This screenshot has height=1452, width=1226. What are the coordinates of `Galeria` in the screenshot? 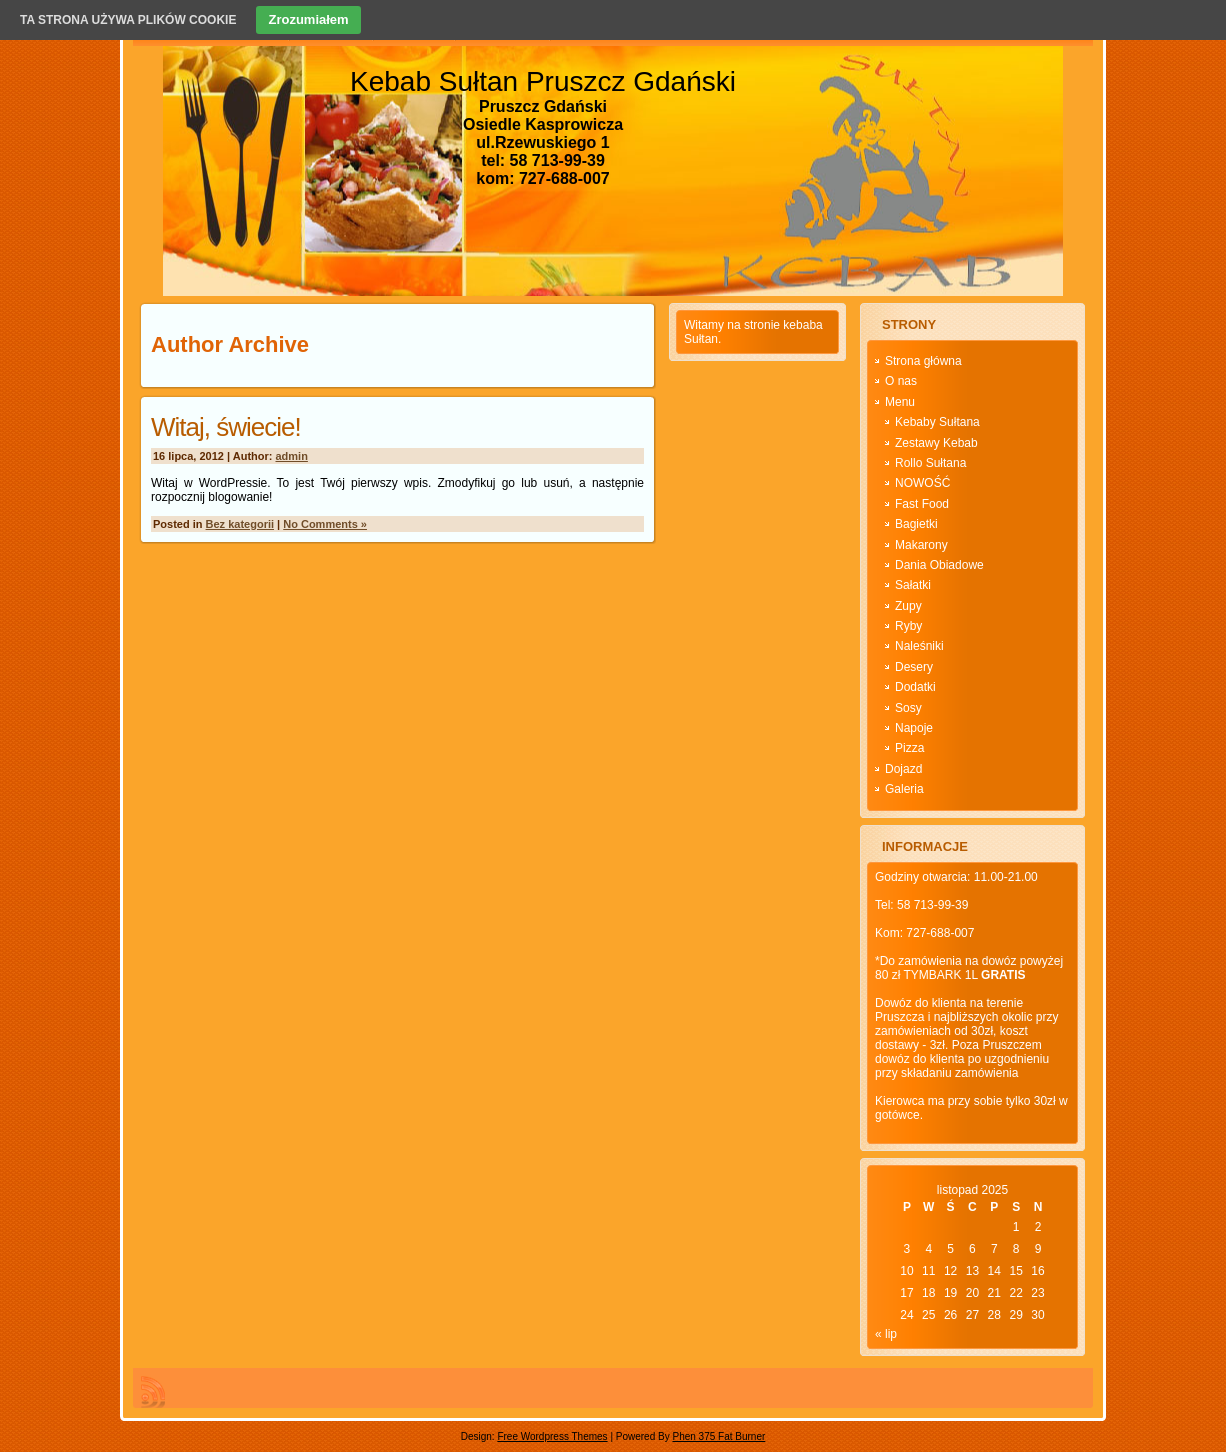 It's located at (904, 789).